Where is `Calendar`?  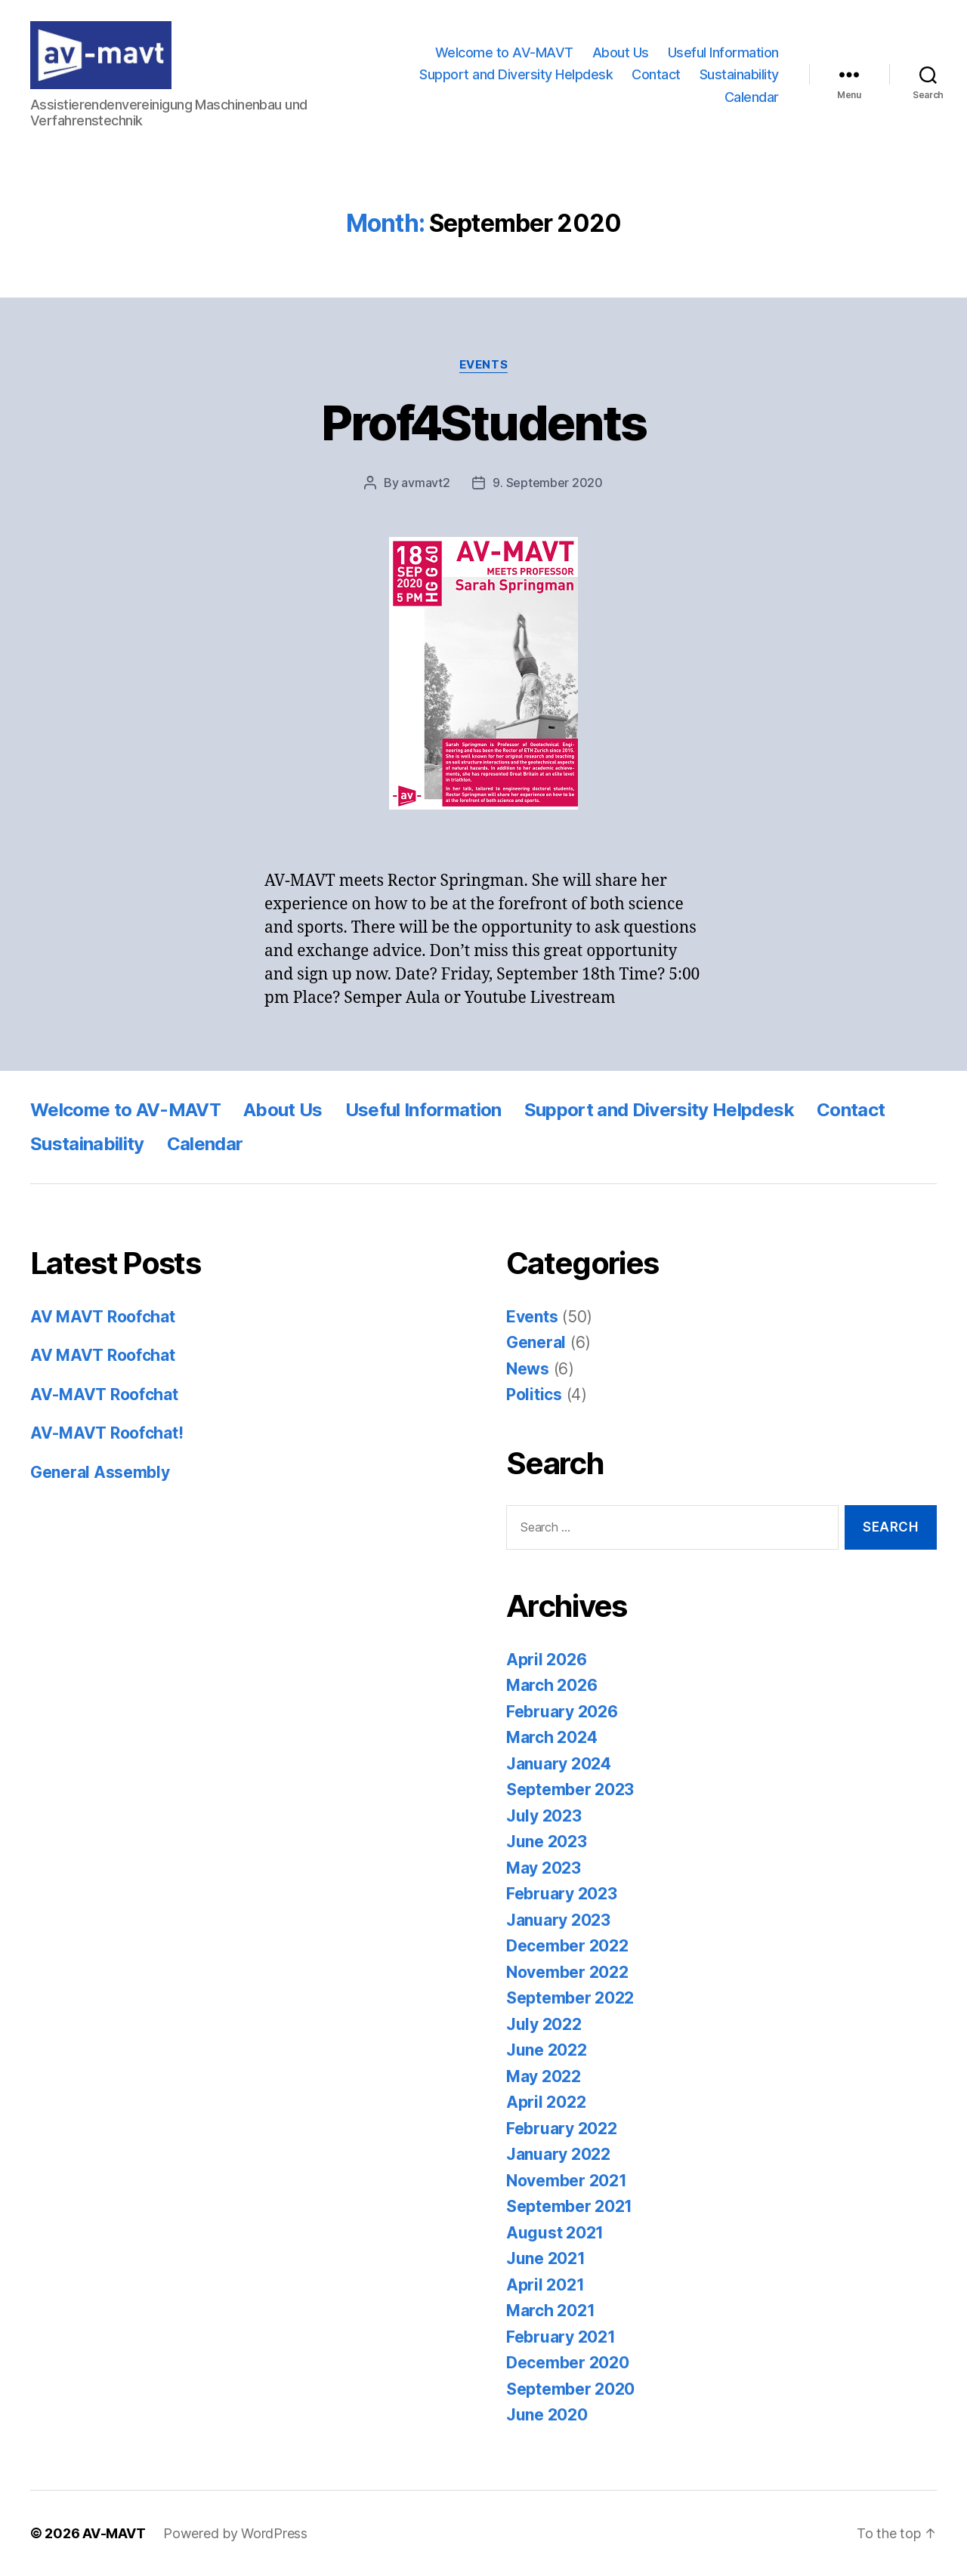
Calendar is located at coordinates (751, 97).